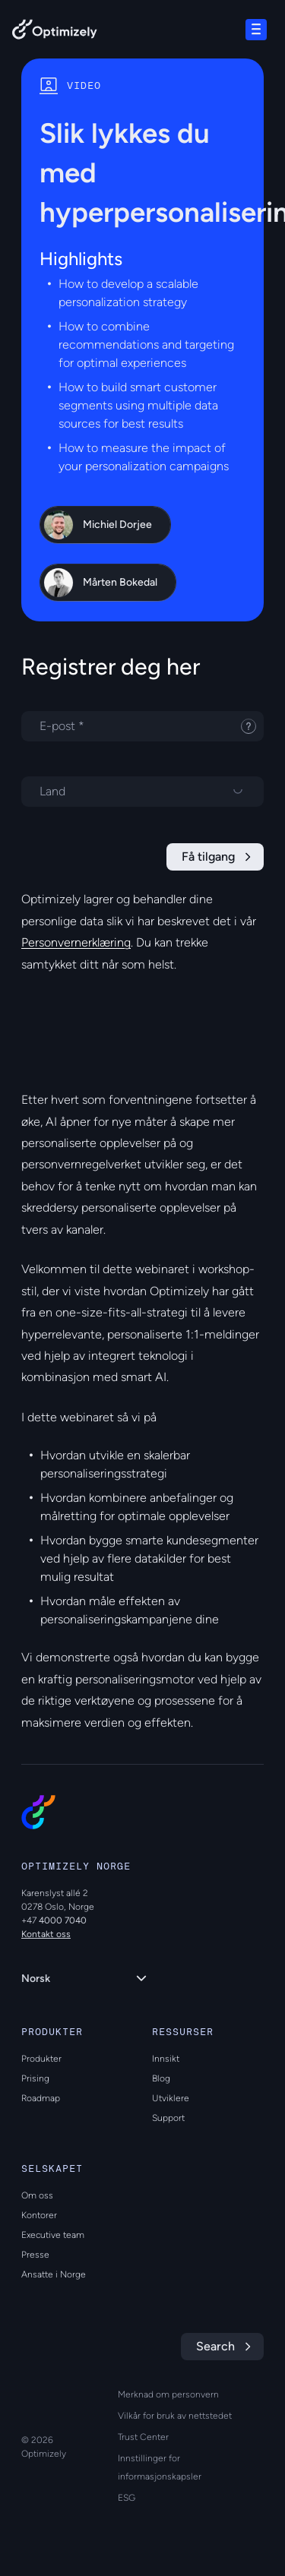  Describe the element at coordinates (175, 2415) in the screenshot. I see `Vilkår for bruk av nettstedet` at that location.